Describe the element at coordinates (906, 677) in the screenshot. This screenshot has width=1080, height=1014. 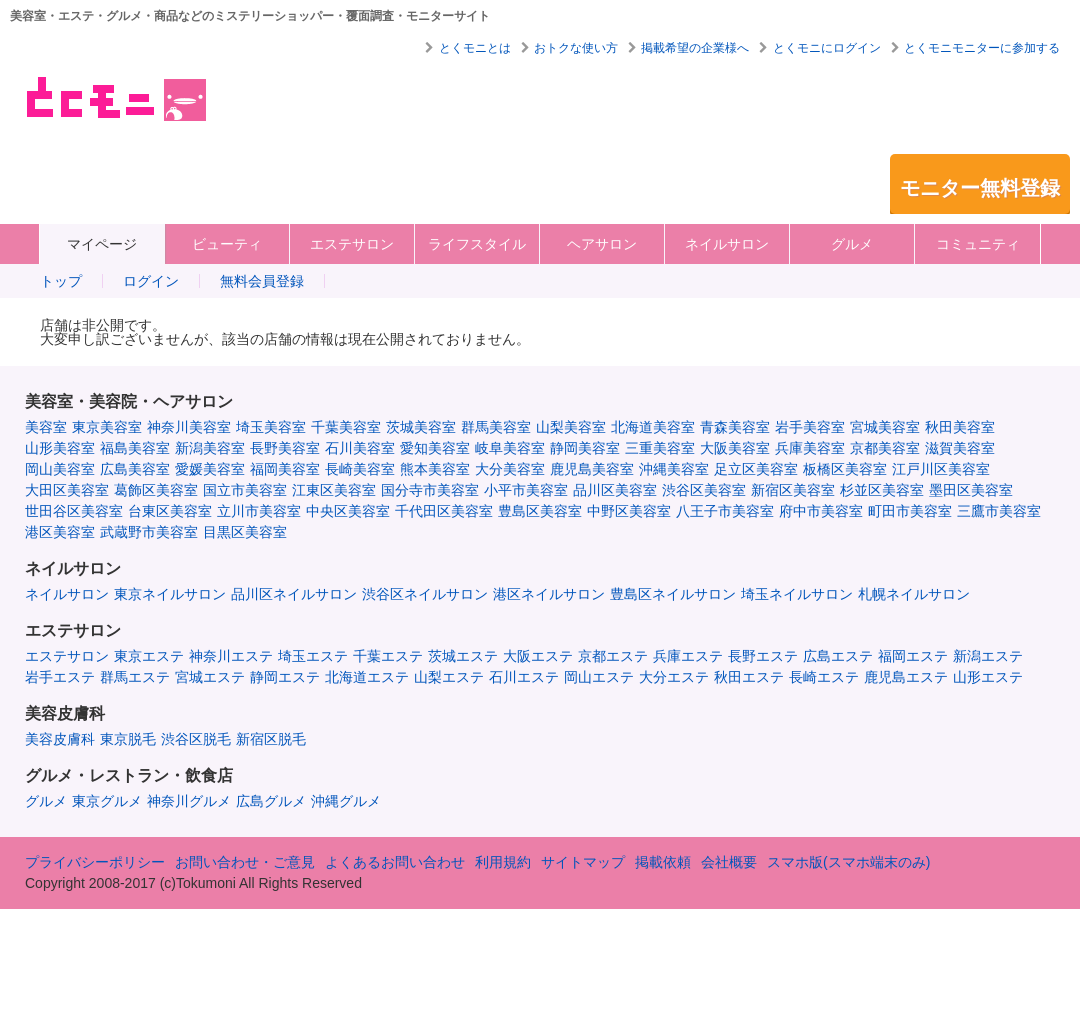
I see `鹿児島エステ` at that location.